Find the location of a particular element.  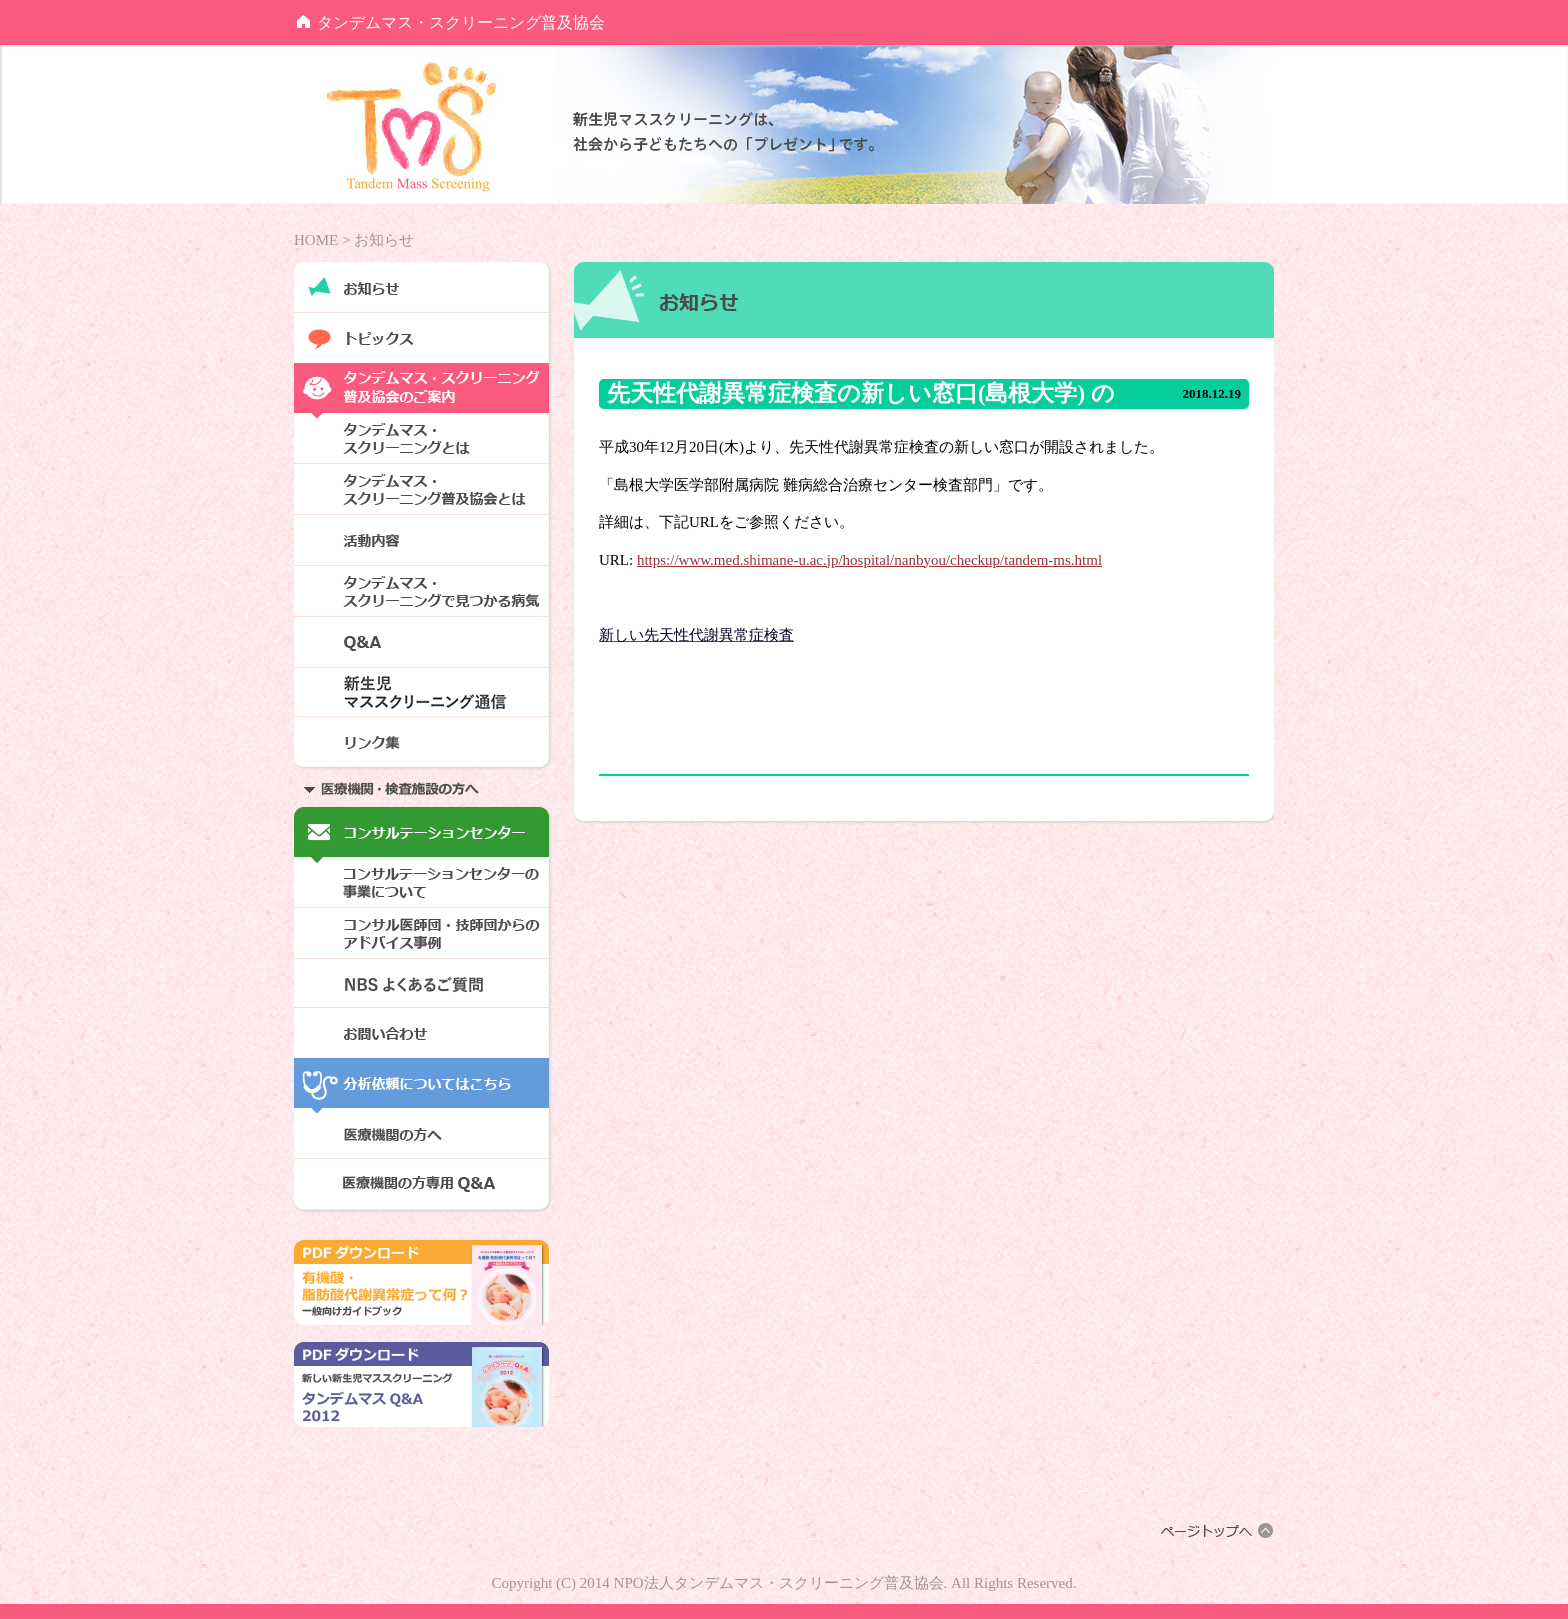

https://www.med.shimane-u.ac.jp/hospital/nanbyou/checkup/tandem-ms.html is located at coordinates (869, 560).